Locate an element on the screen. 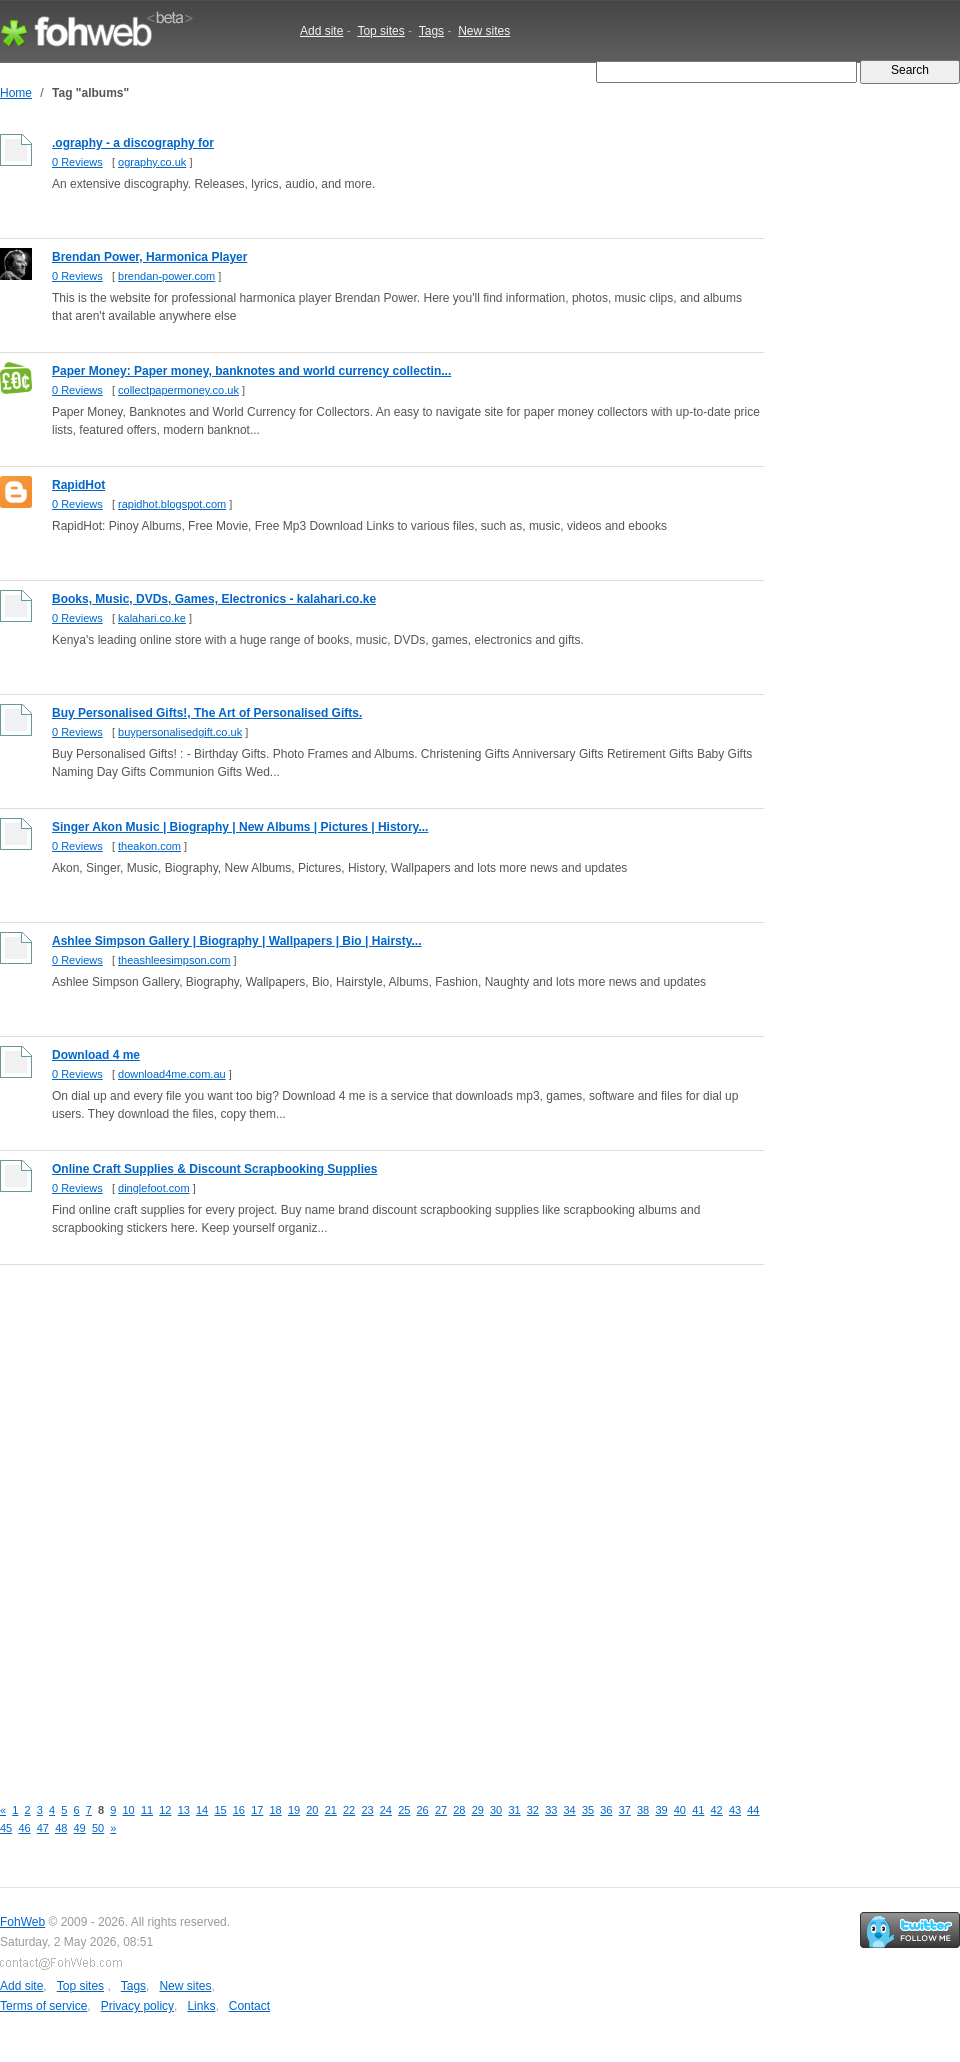  kalahari.co.ke is located at coordinates (152, 618).